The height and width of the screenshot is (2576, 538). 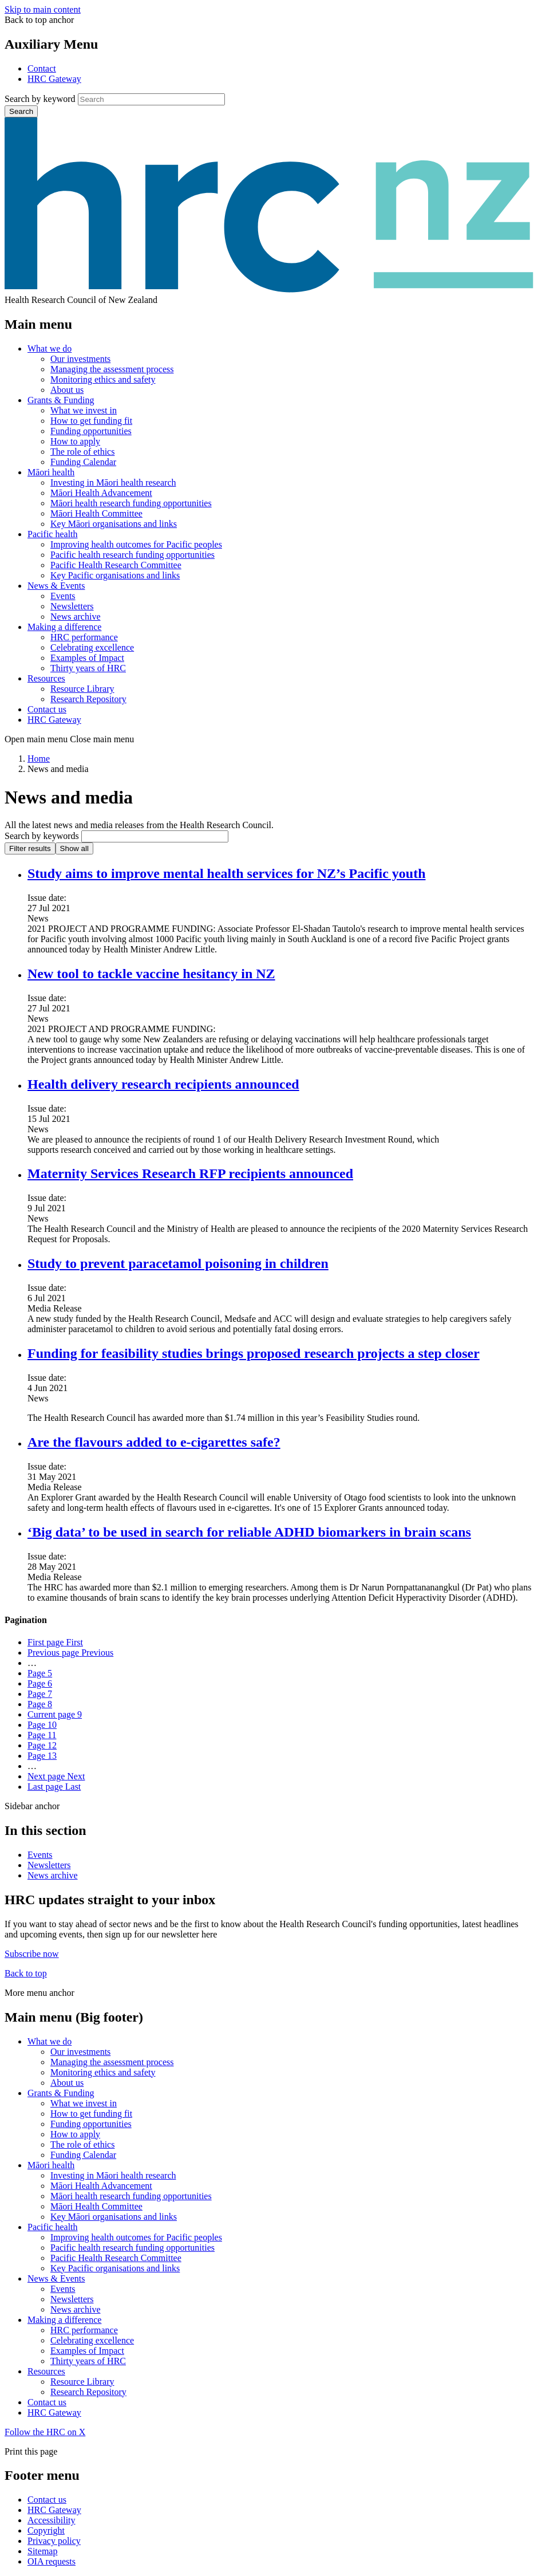 I want to click on Thirty years of HRC, so click(x=88, y=668).